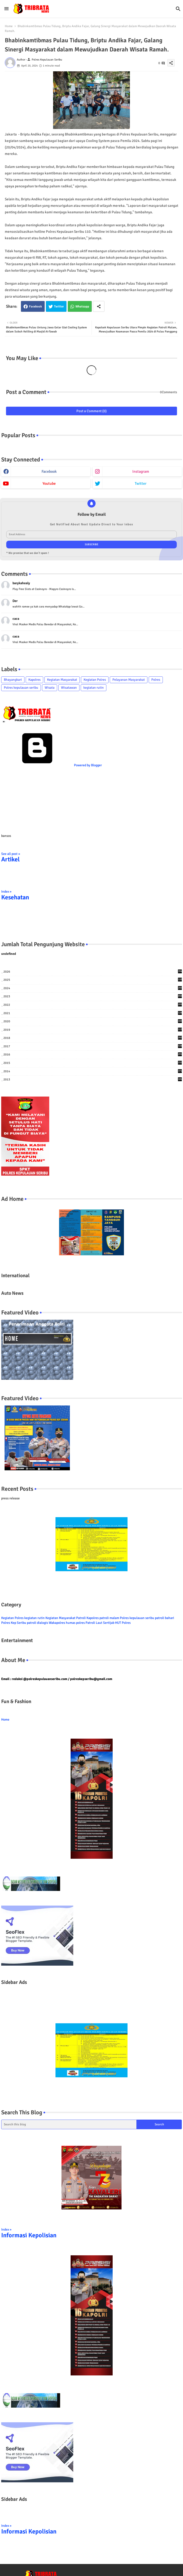 Image resolution: width=183 pixels, height=2576 pixels. What do you see at coordinates (35, 306) in the screenshot?
I see `Facebook` at bounding box center [35, 306].